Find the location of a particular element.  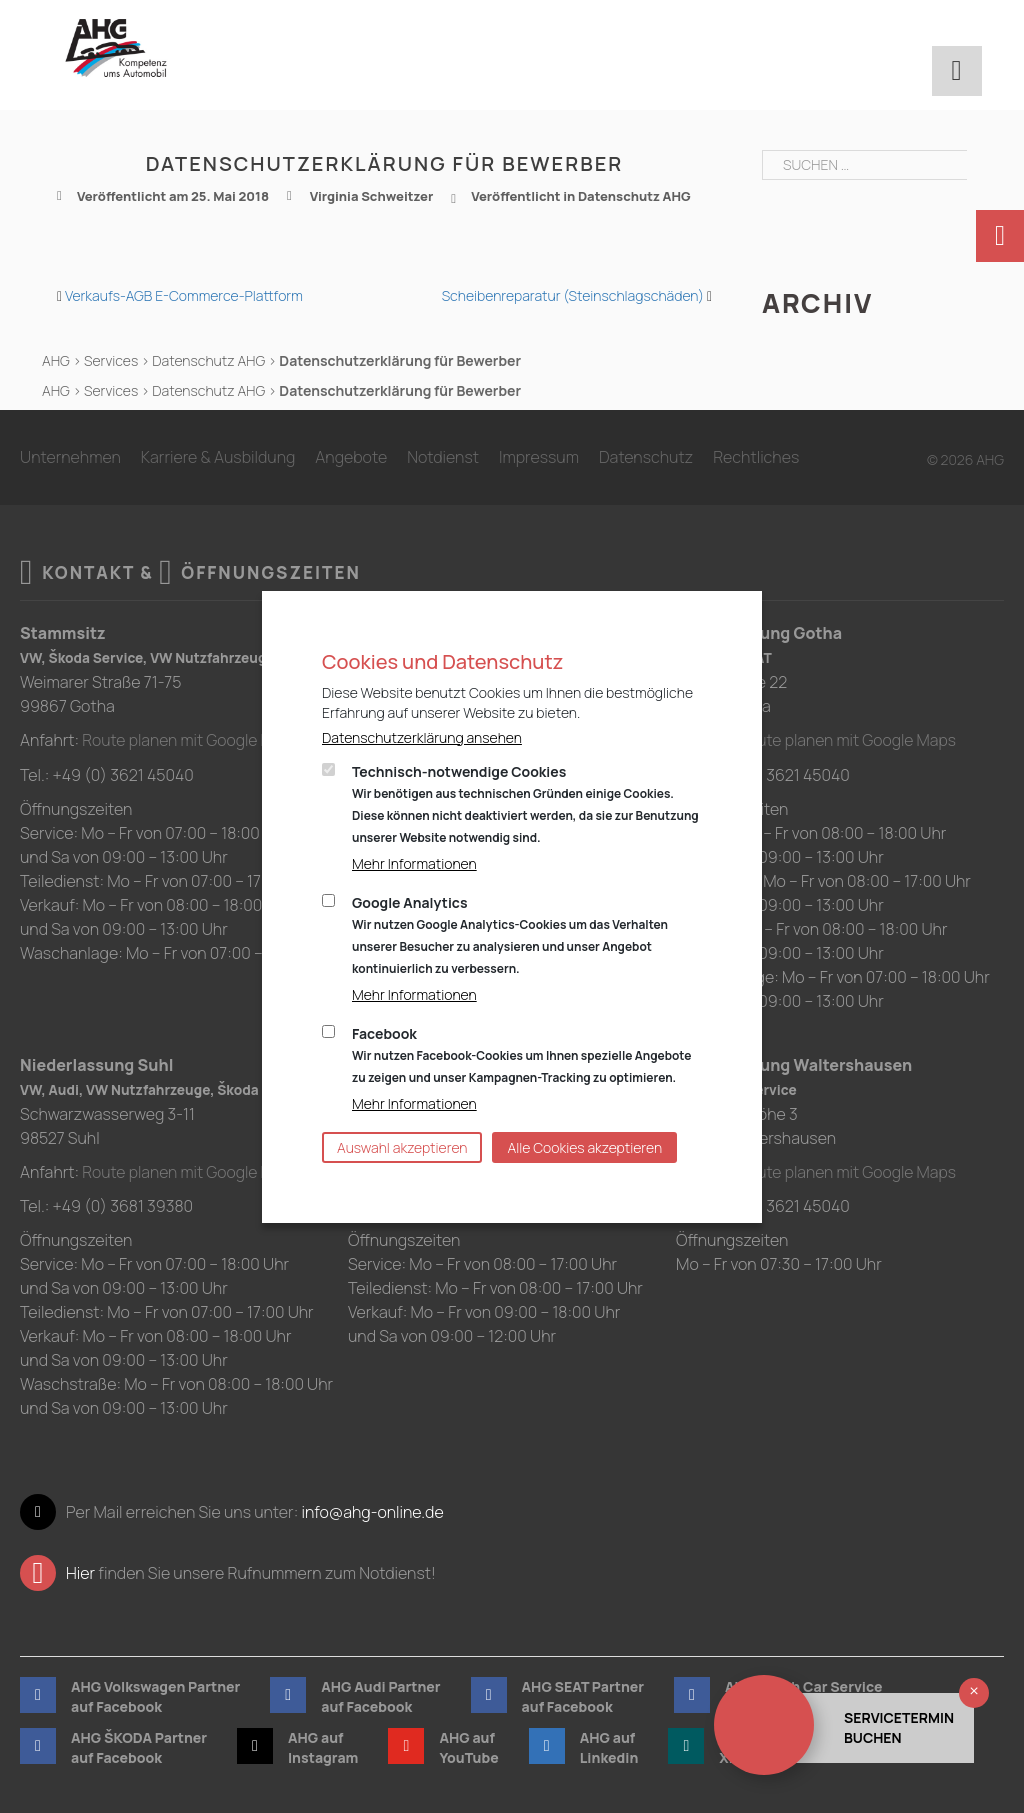

Technisch-notwendige Cookies is located at coordinates (525, 804).